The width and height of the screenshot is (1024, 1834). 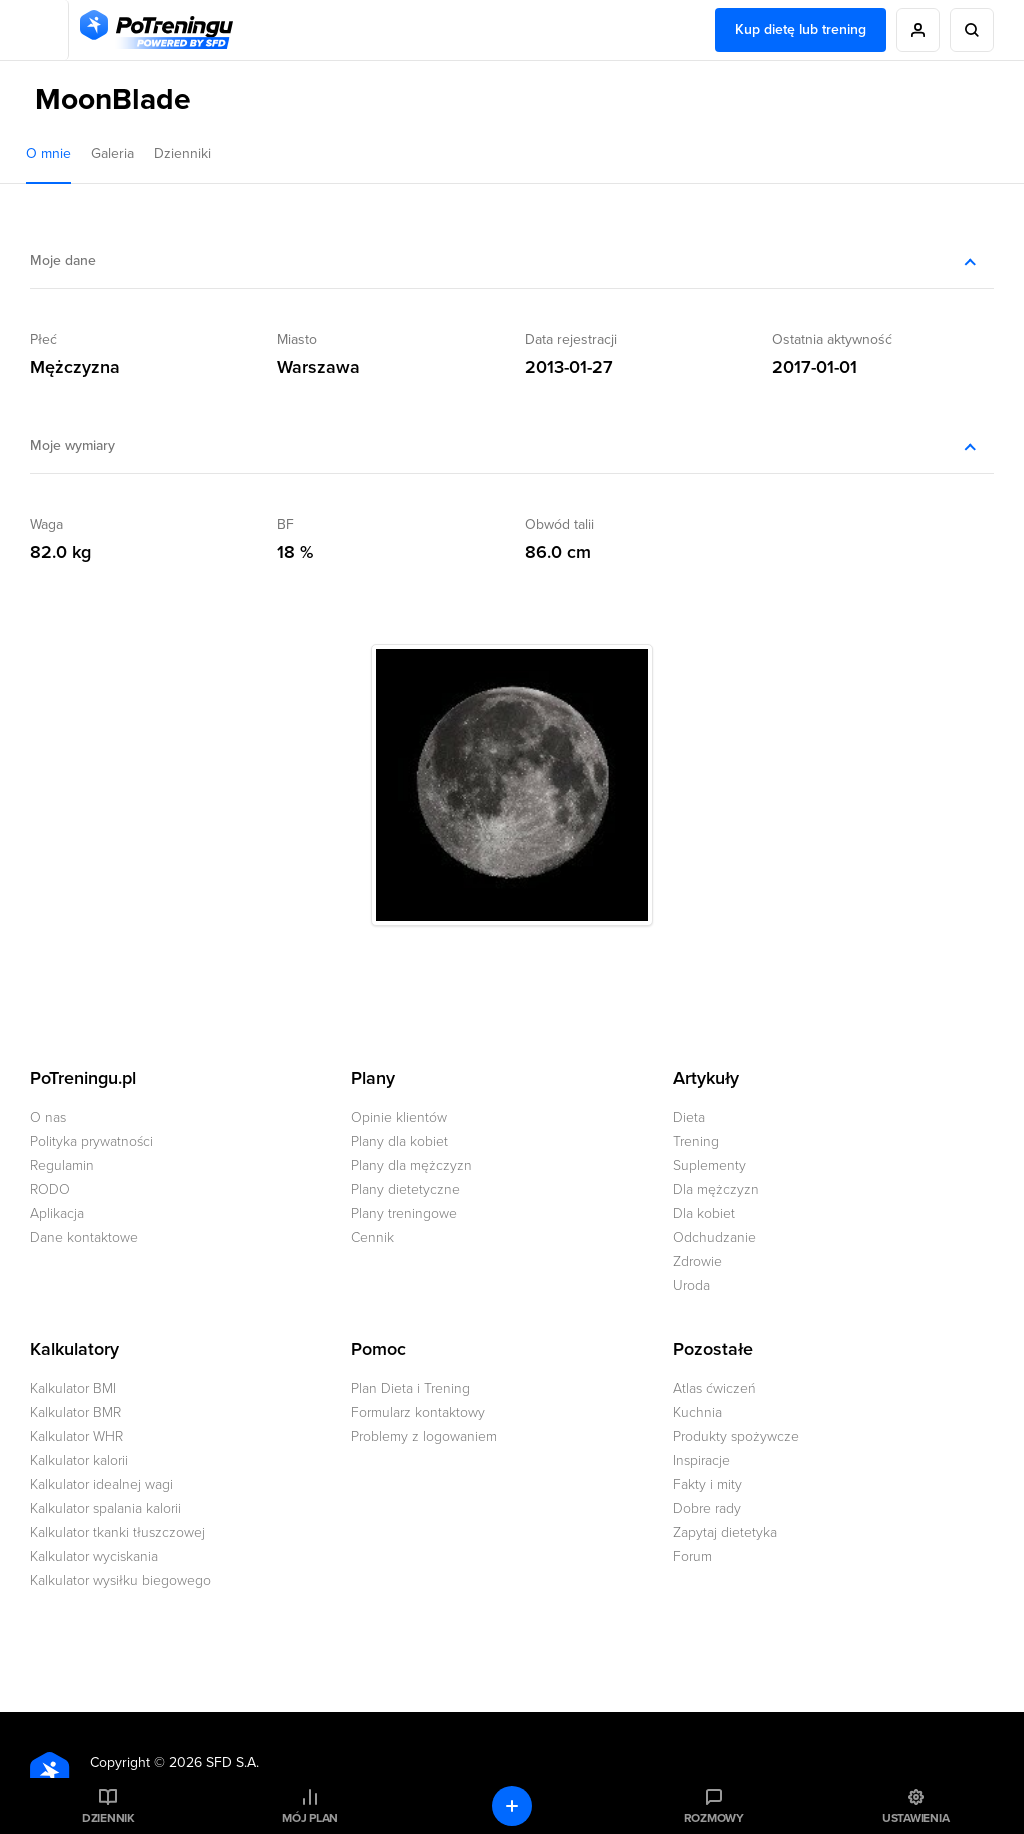 I want to click on Zapytaj dietetyka, so click(x=725, y=1532).